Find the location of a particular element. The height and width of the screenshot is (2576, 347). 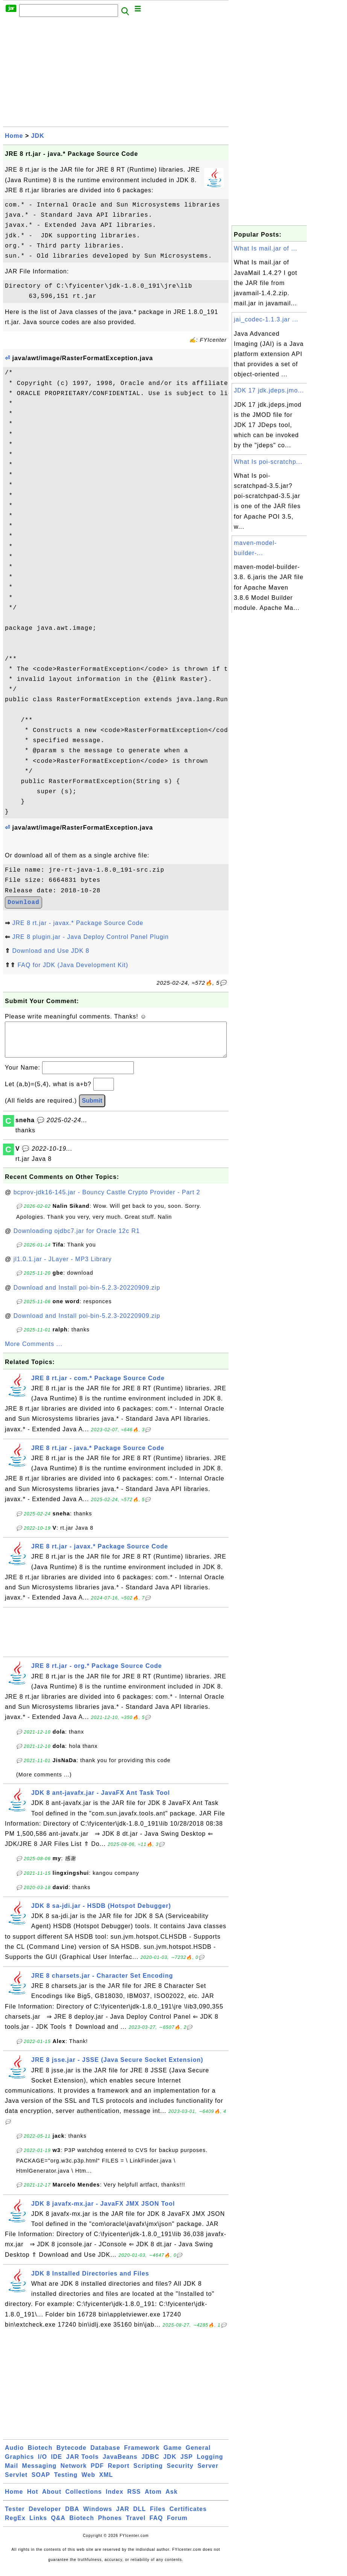

JRE 8 plugin.jar - Java Deploy Control Panel Plugin is located at coordinates (90, 937).